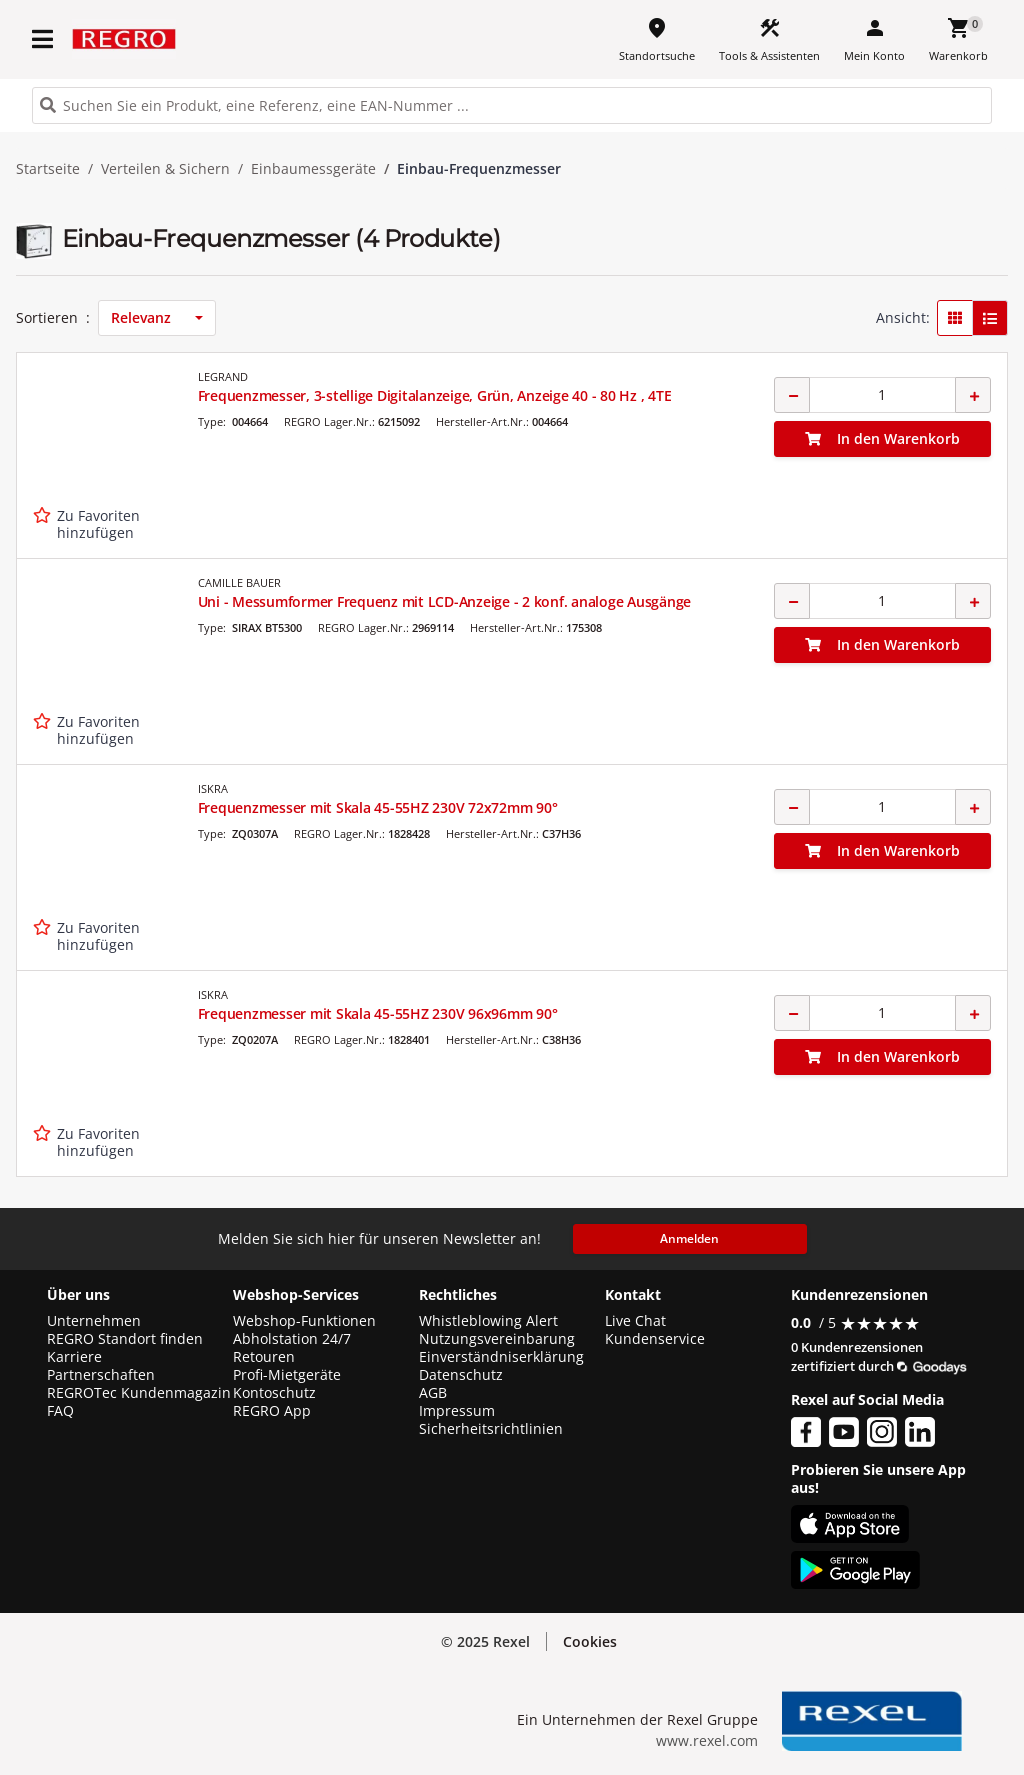 The width and height of the screenshot is (1024, 1775). What do you see at coordinates (213, 788) in the screenshot?
I see `ISKRA` at bounding box center [213, 788].